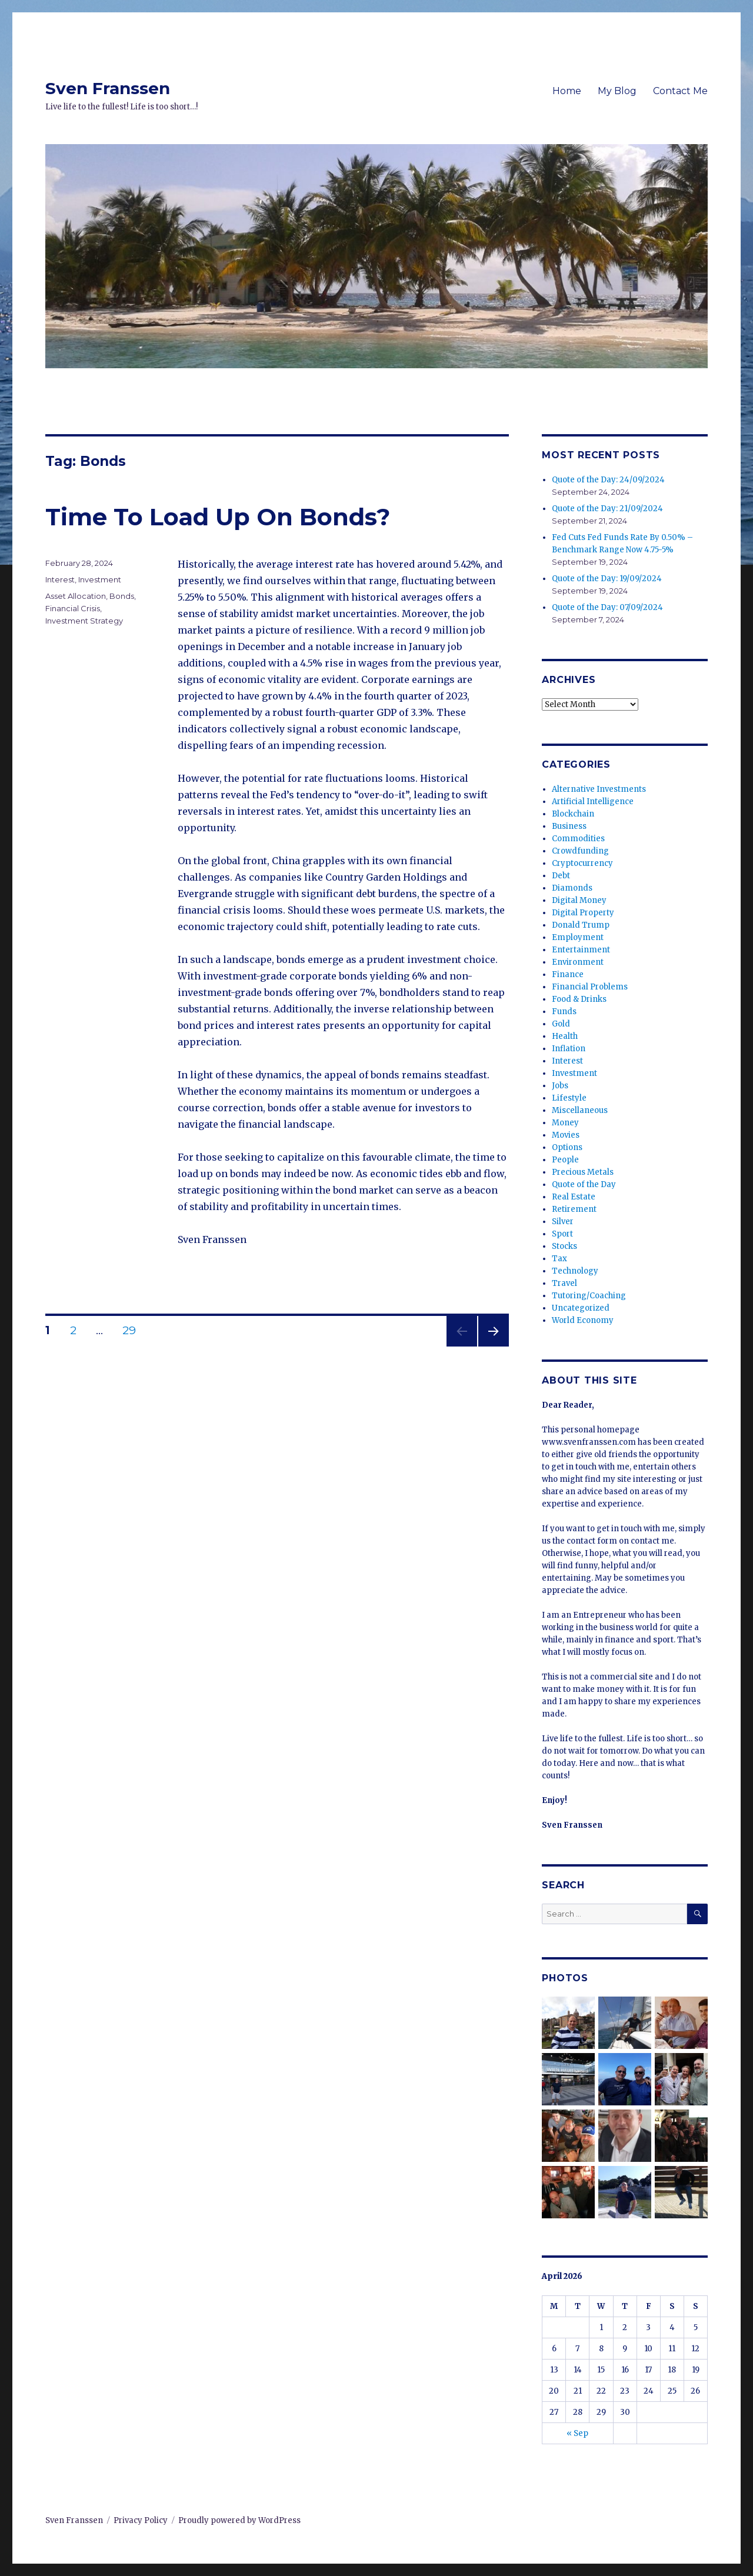 The image size is (753, 2576). Describe the element at coordinates (572, 888) in the screenshot. I see `Diamonds` at that location.